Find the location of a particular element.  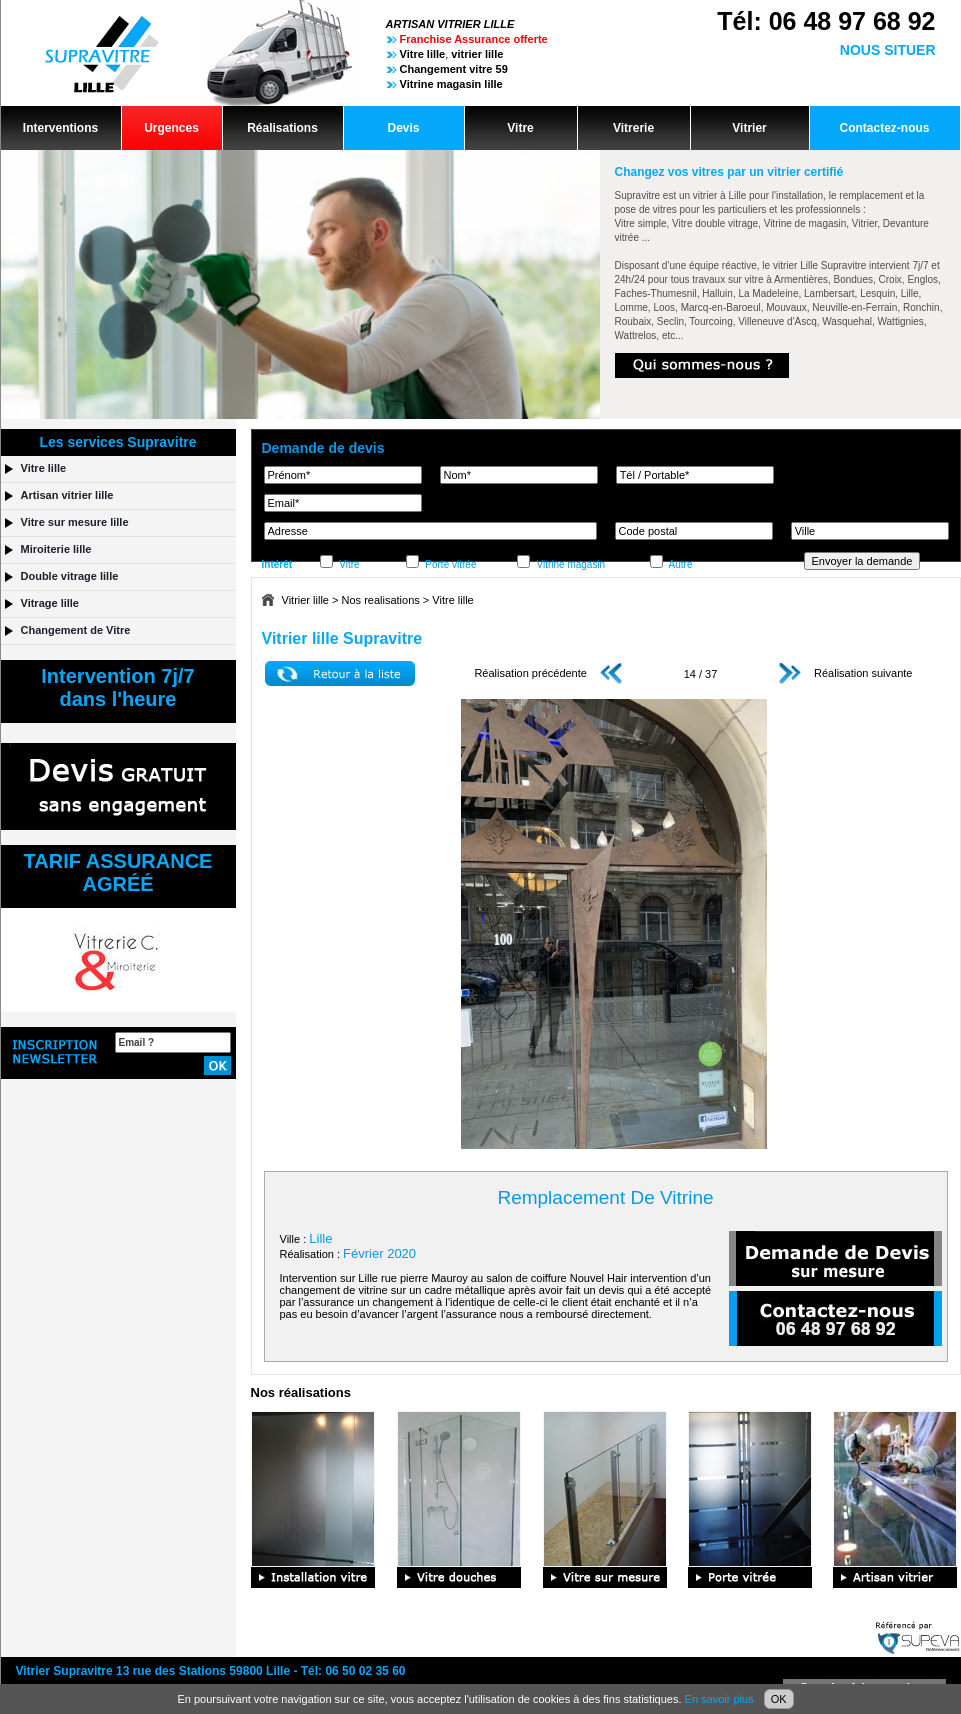

Vitre sur mesure lille is located at coordinates (75, 522).